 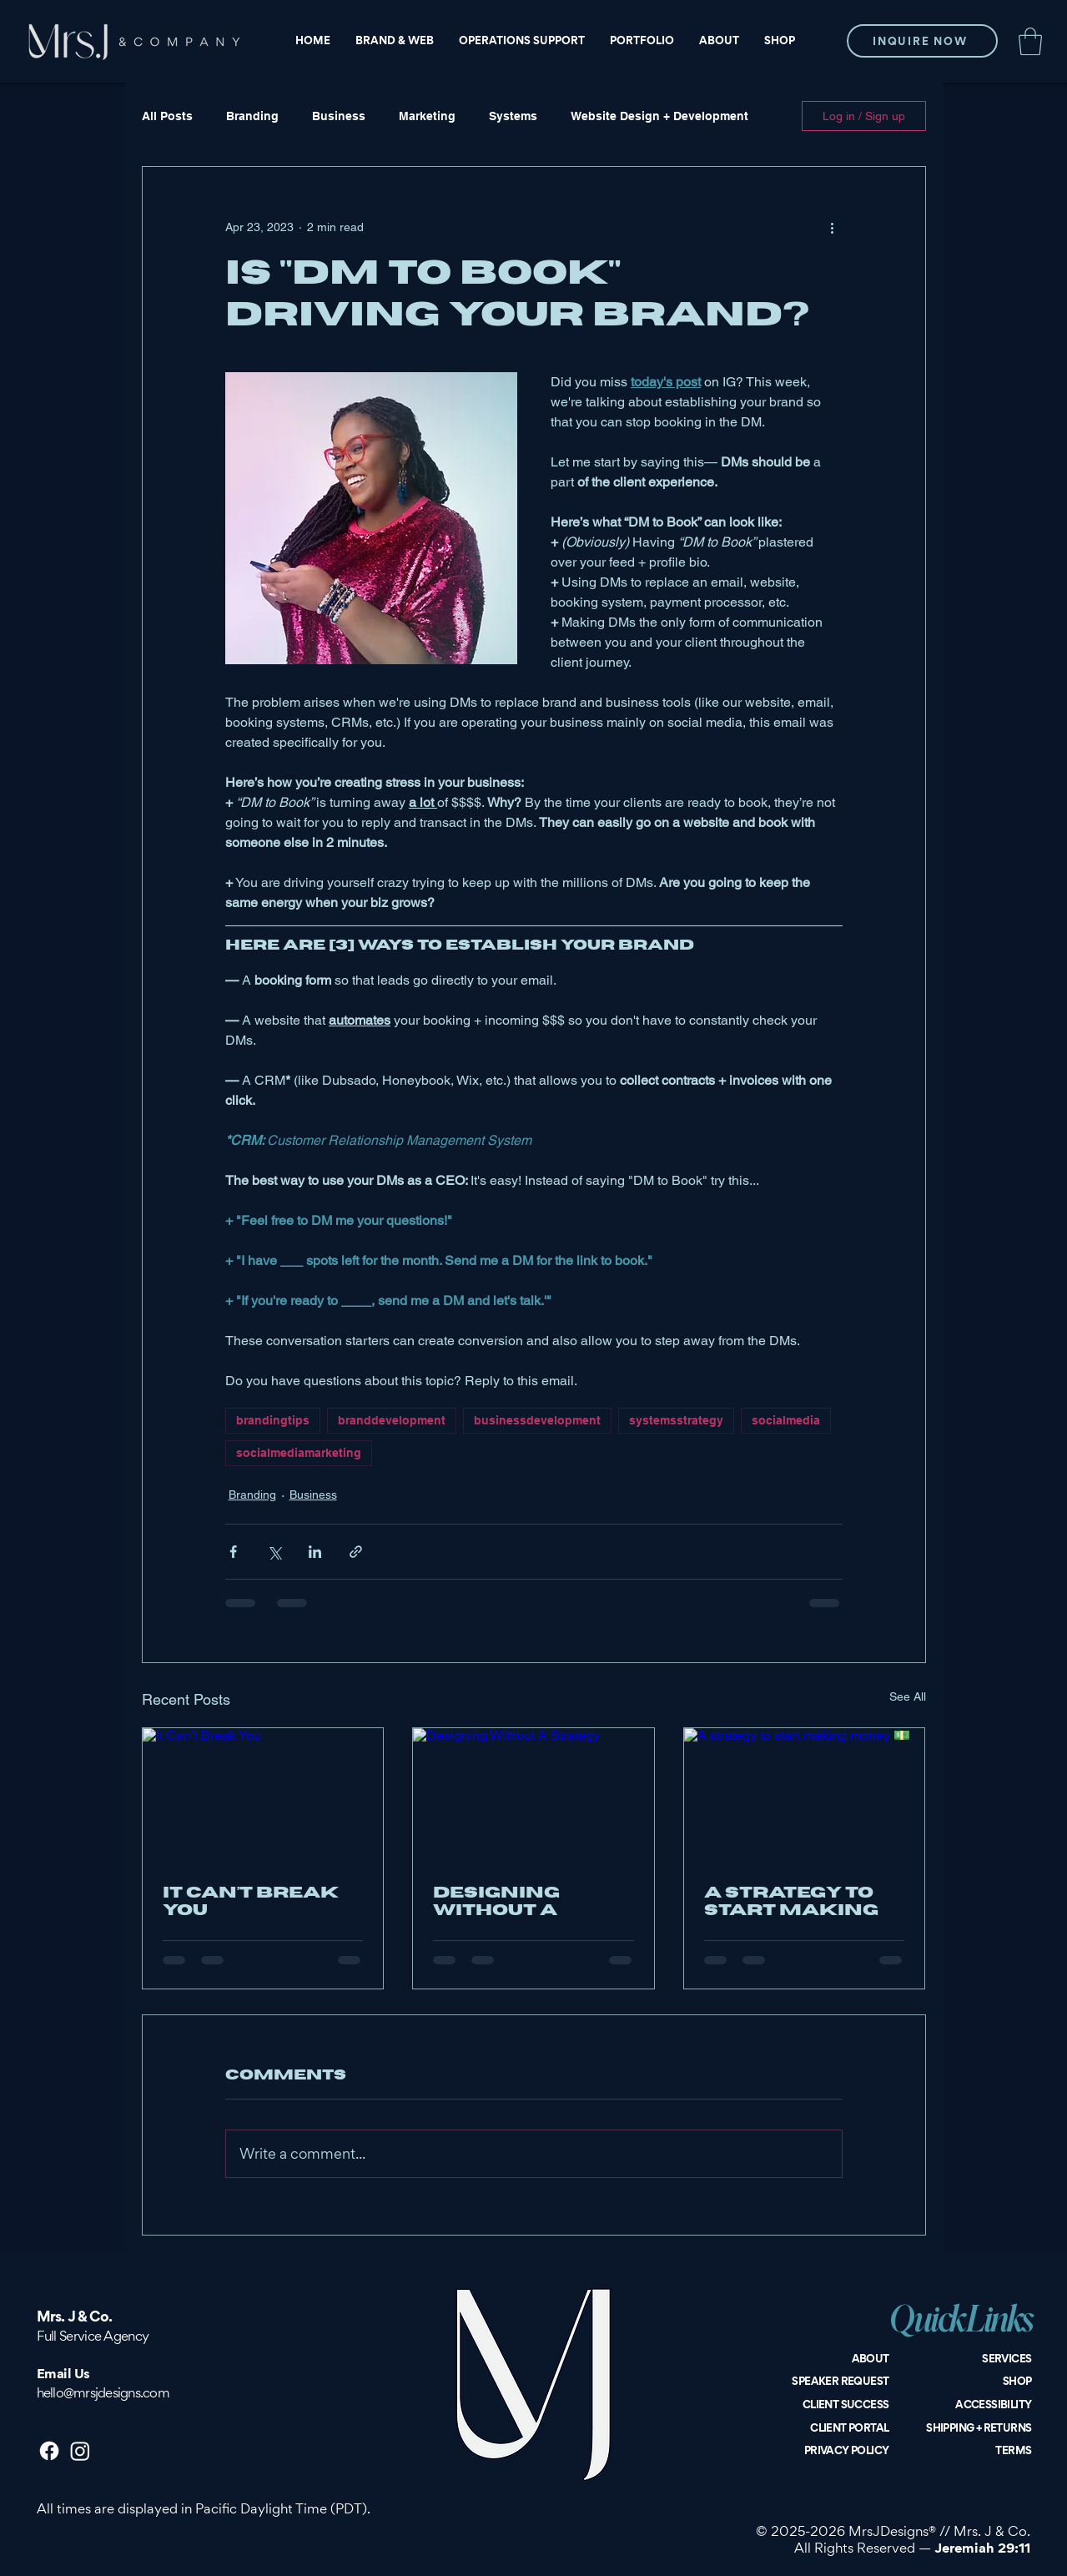 What do you see at coordinates (427, 116) in the screenshot?
I see `Marketing` at bounding box center [427, 116].